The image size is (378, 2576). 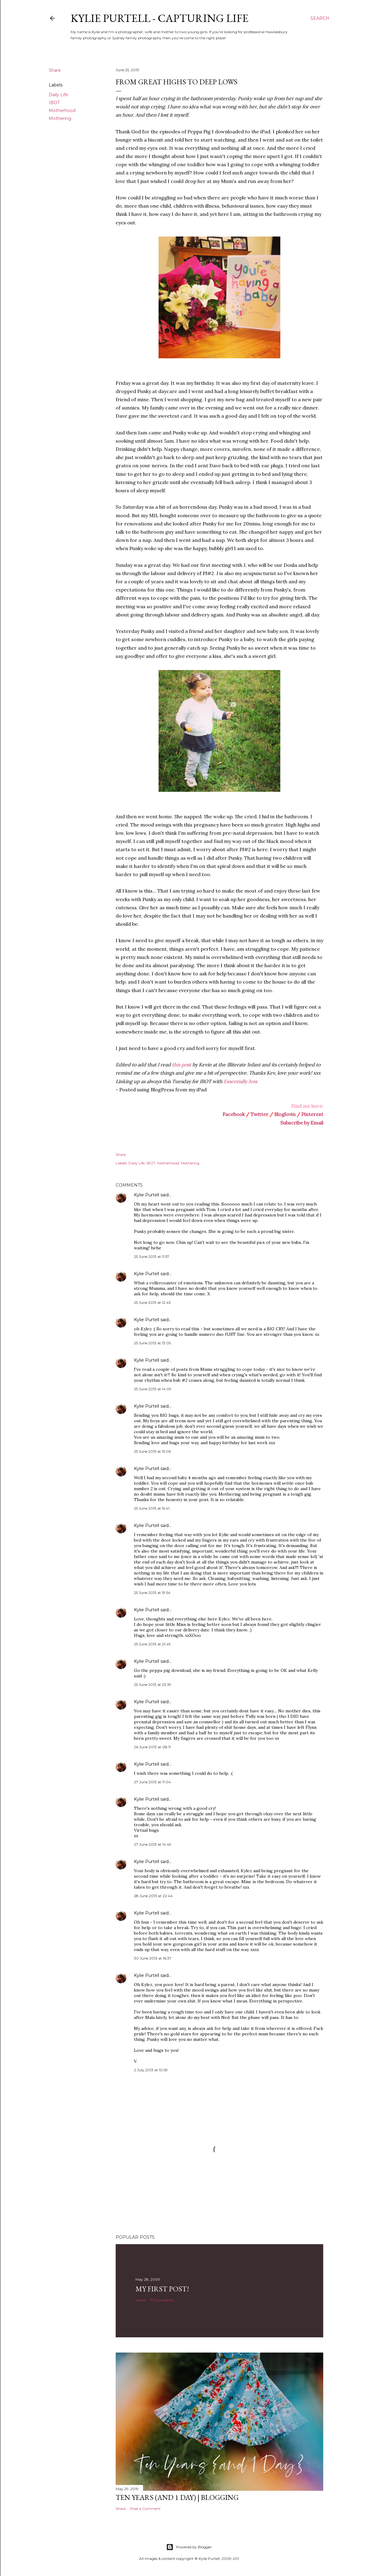 I want to click on Post a Comment, so click(x=145, y=2508).